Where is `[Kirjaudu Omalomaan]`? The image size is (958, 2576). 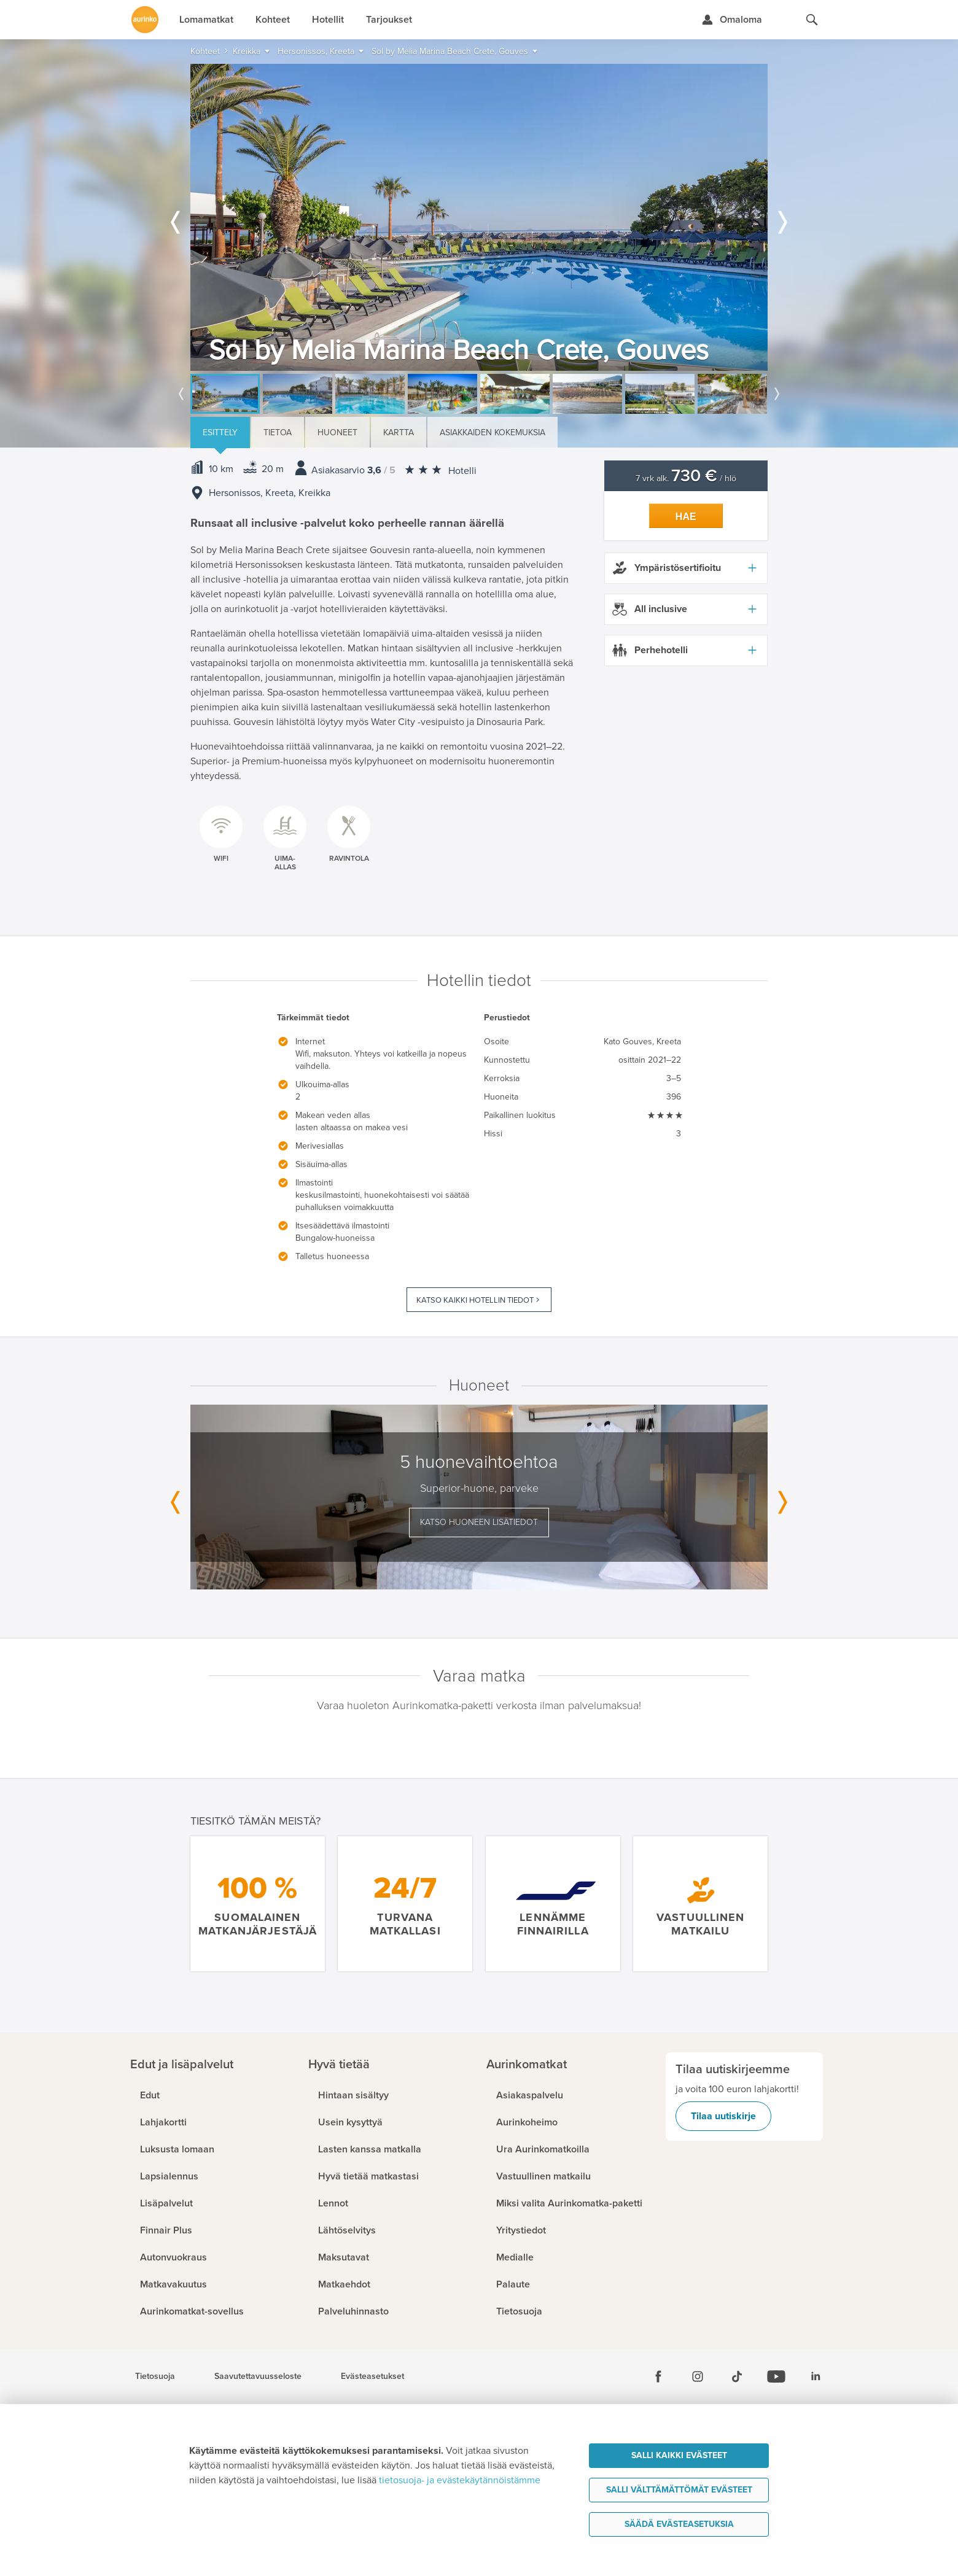 [Kirjaudu Omalomaan] is located at coordinates (731, 19).